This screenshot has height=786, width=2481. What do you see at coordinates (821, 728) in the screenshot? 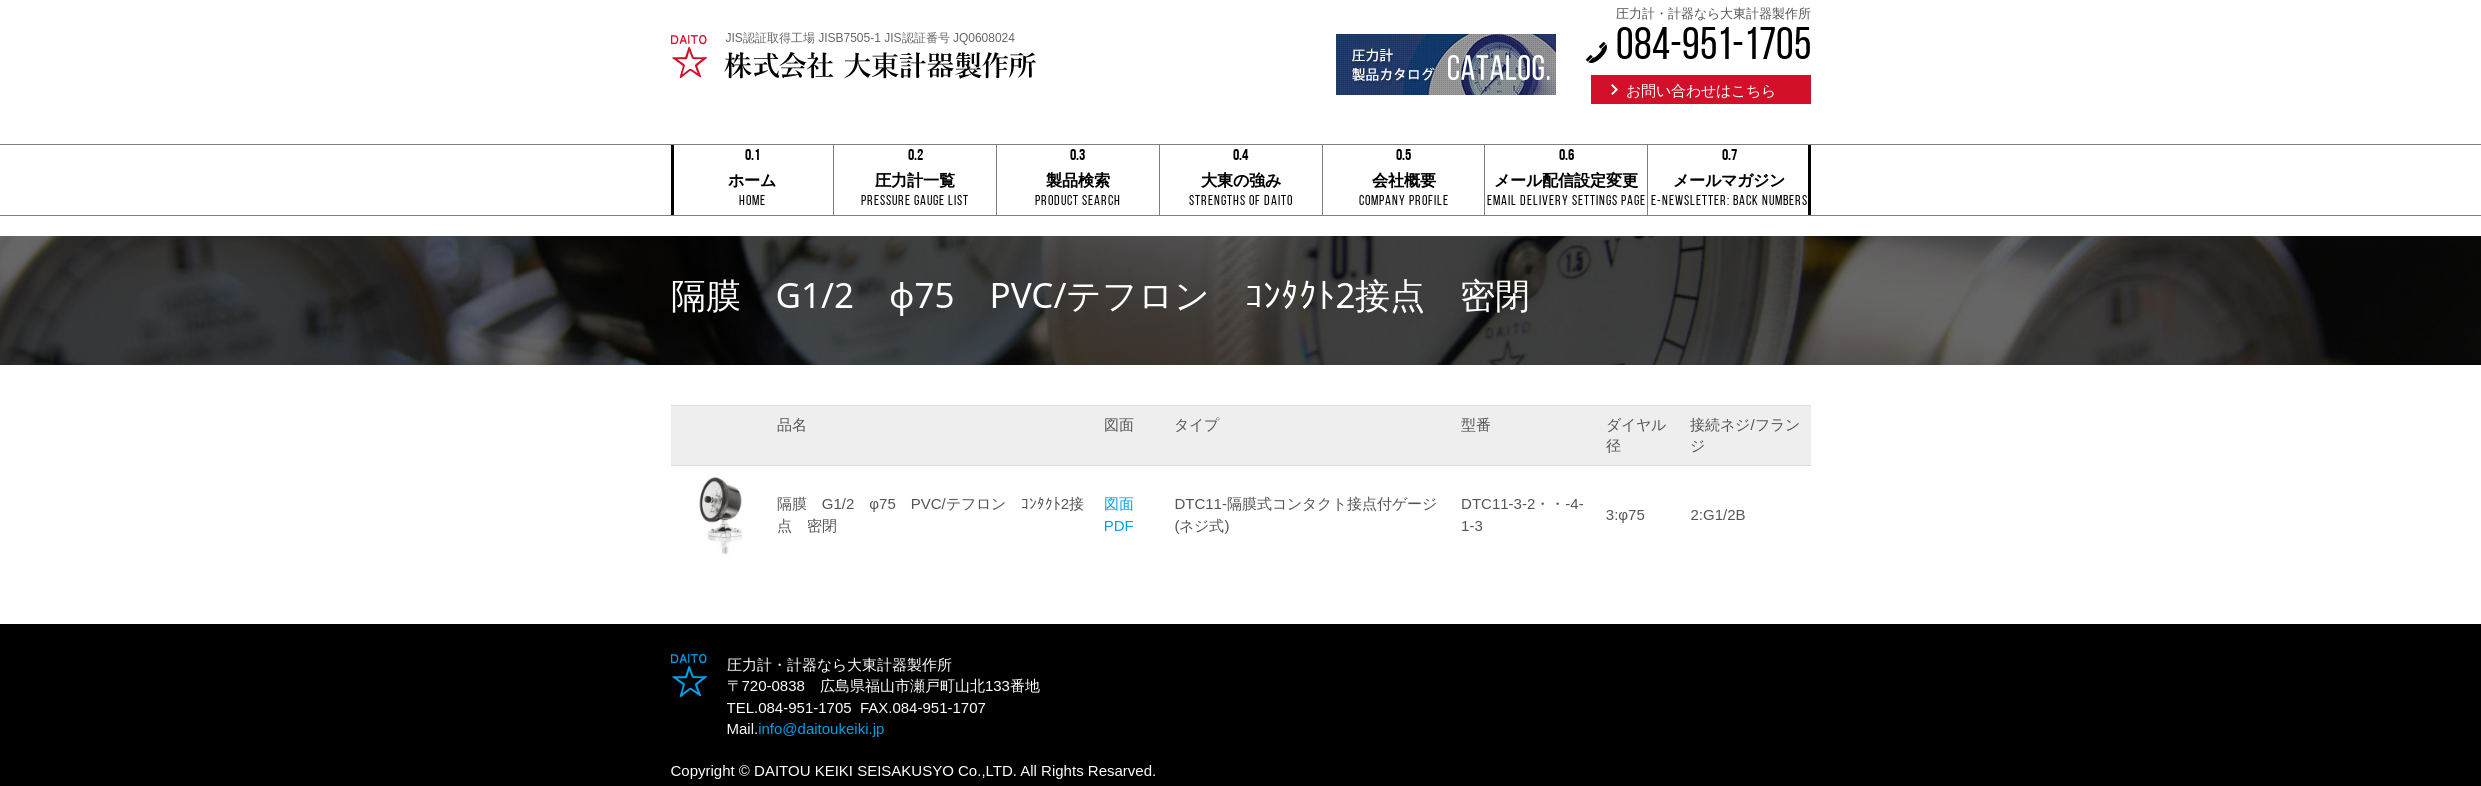
I see `info@daitoukeiki.jp` at bounding box center [821, 728].